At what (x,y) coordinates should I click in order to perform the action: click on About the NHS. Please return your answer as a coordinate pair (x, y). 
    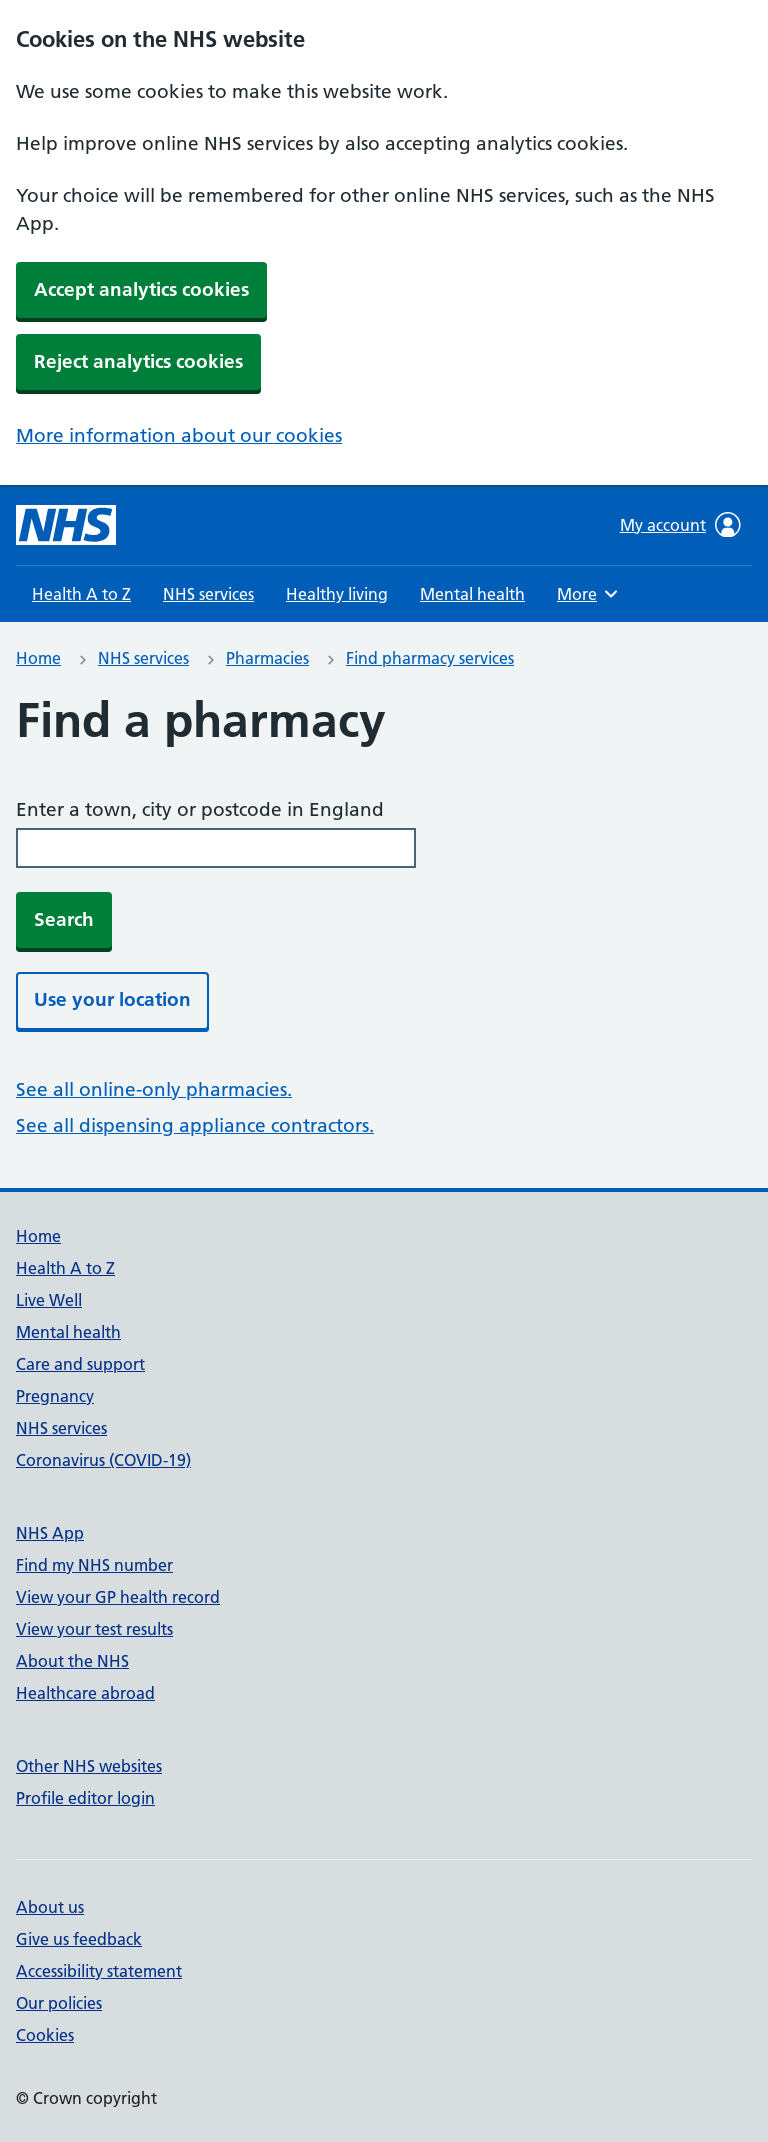
    Looking at the image, I should click on (72, 1661).